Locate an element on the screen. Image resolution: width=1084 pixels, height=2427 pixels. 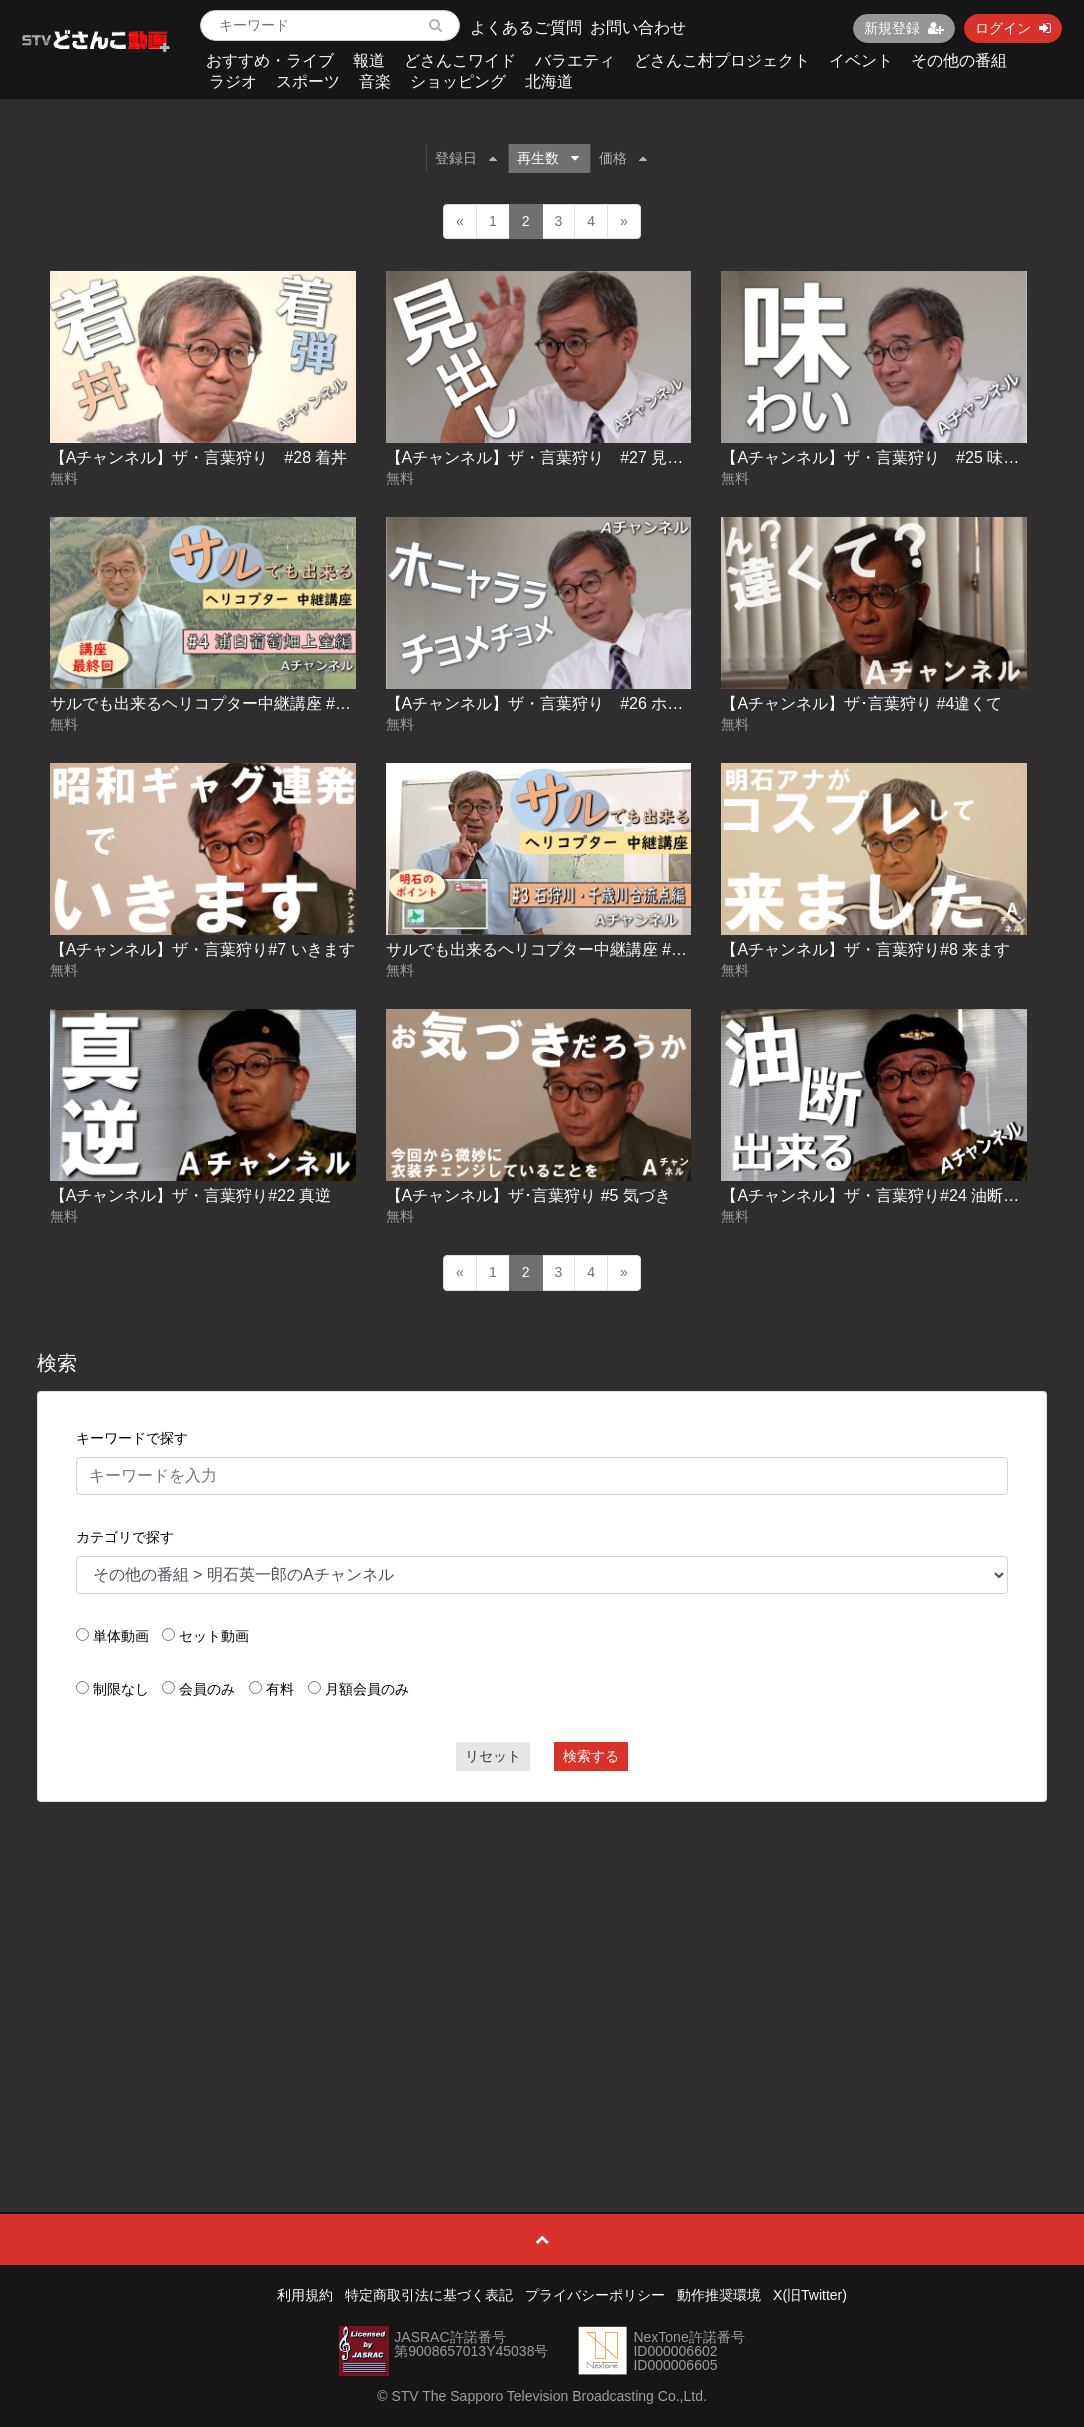
カテゴリで探す is located at coordinates (125, 1537).